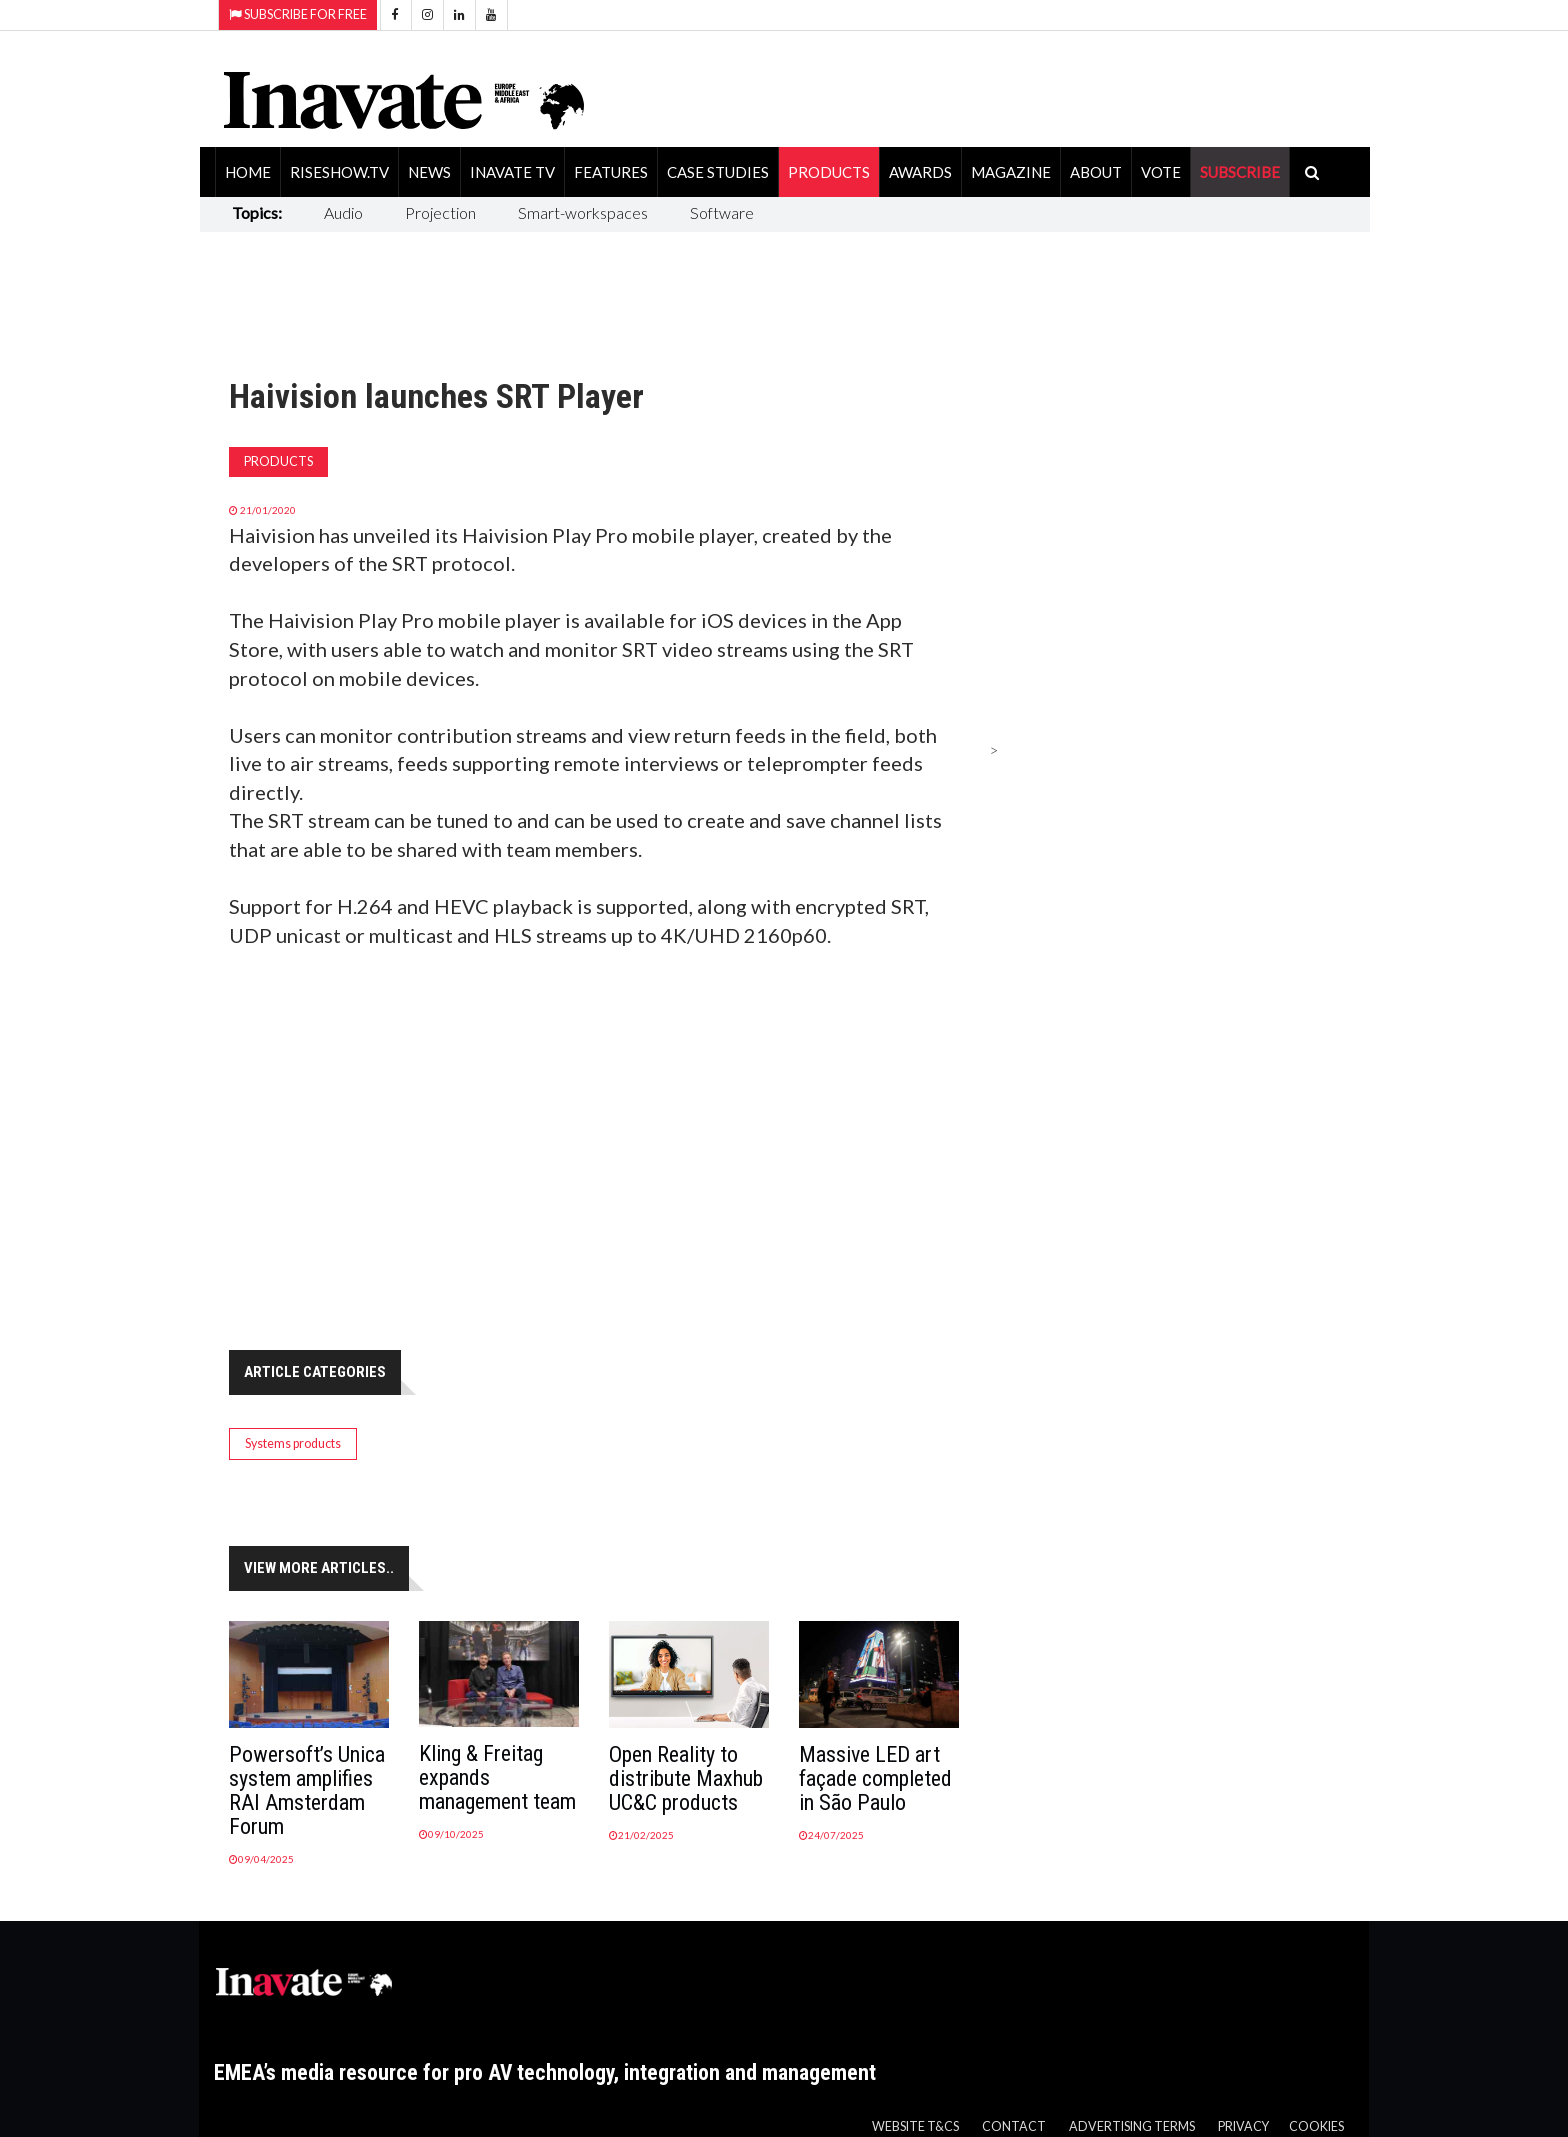 Image resolution: width=1568 pixels, height=2137 pixels. What do you see at coordinates (722, 212) in the screenshot?
I see `Software` at bounding box center [722, 212].